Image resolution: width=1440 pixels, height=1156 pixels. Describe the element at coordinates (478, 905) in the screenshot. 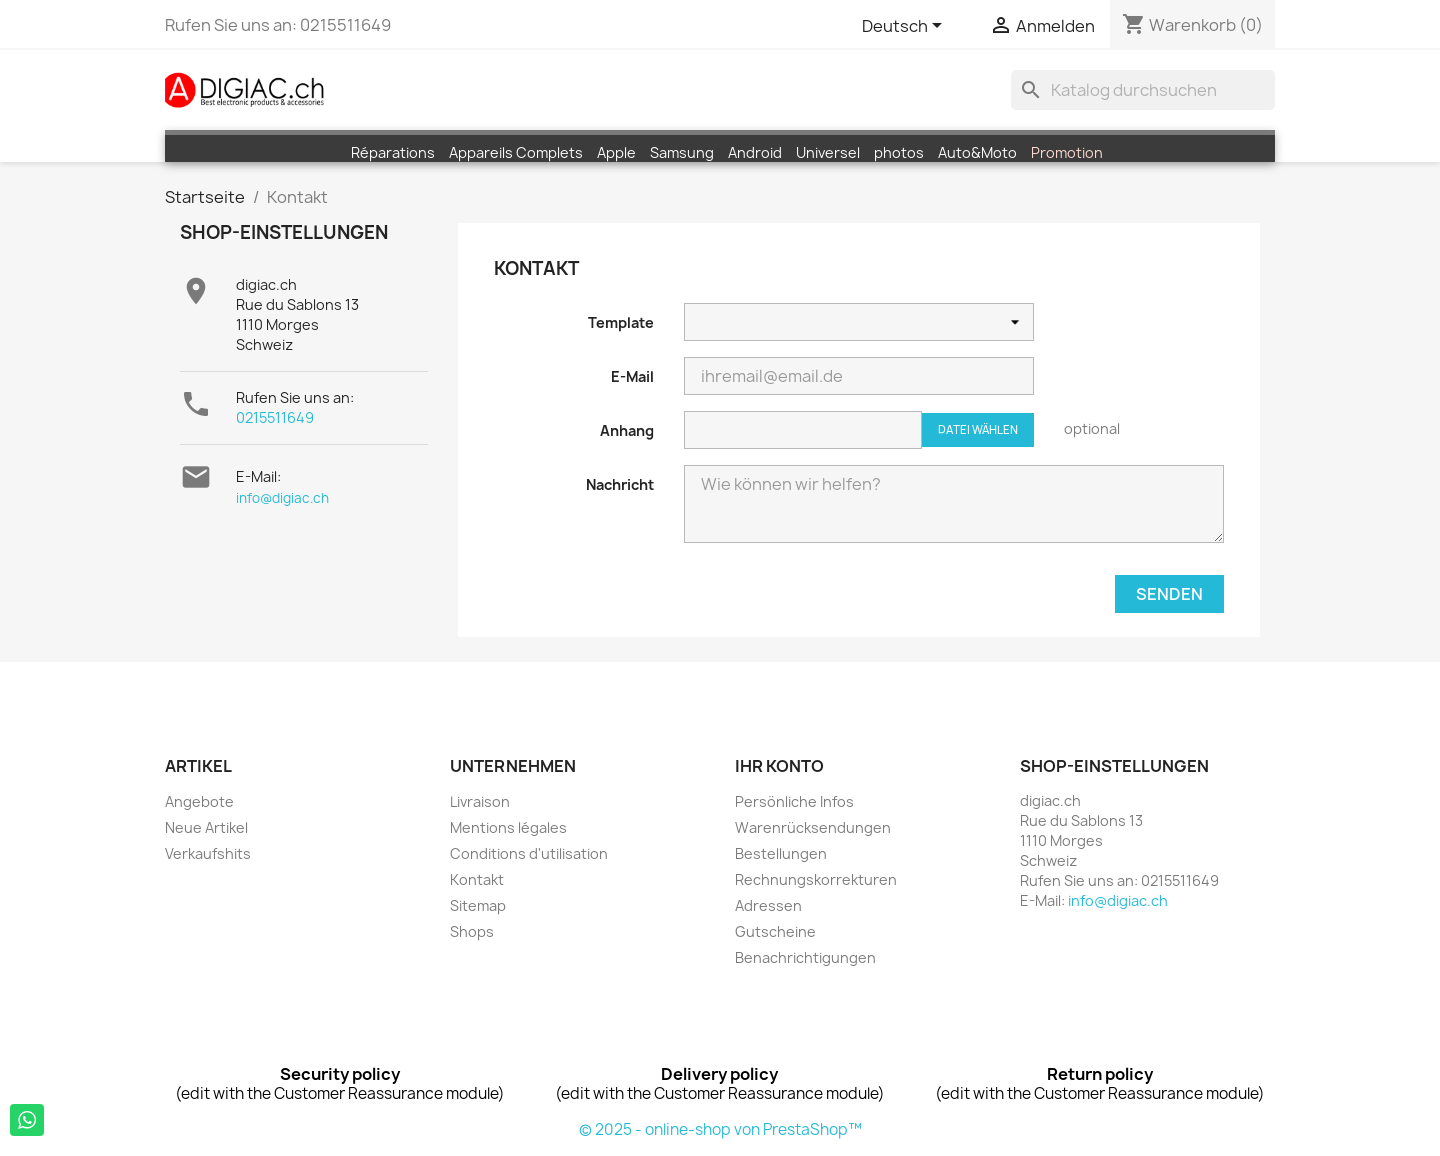

I see `Sitemap` at that location.